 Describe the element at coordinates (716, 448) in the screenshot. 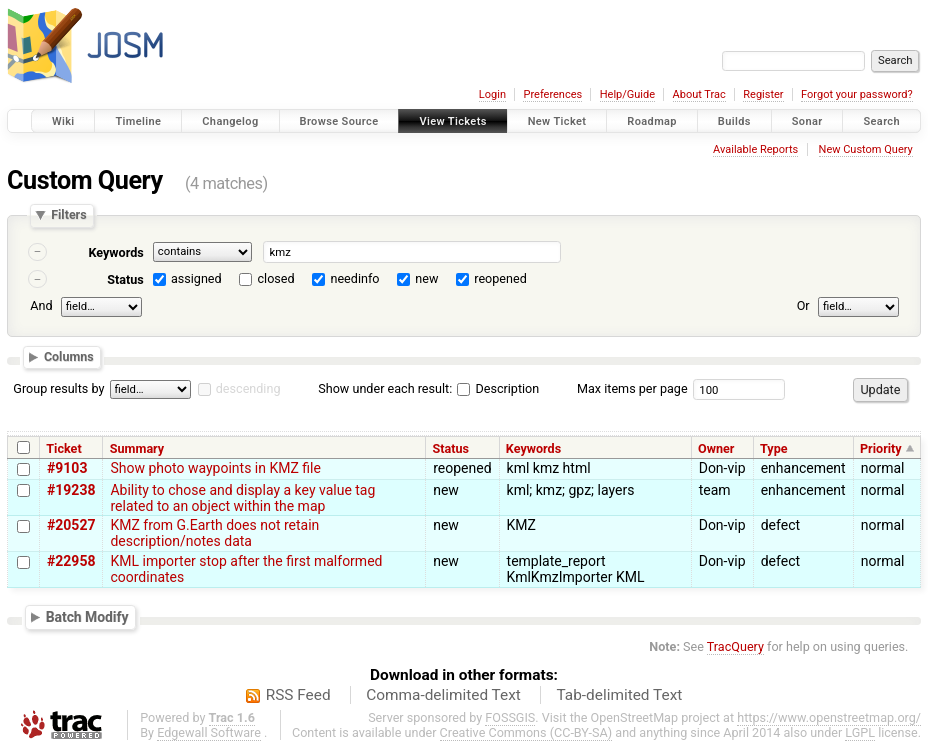

I see `Owner` at that location.